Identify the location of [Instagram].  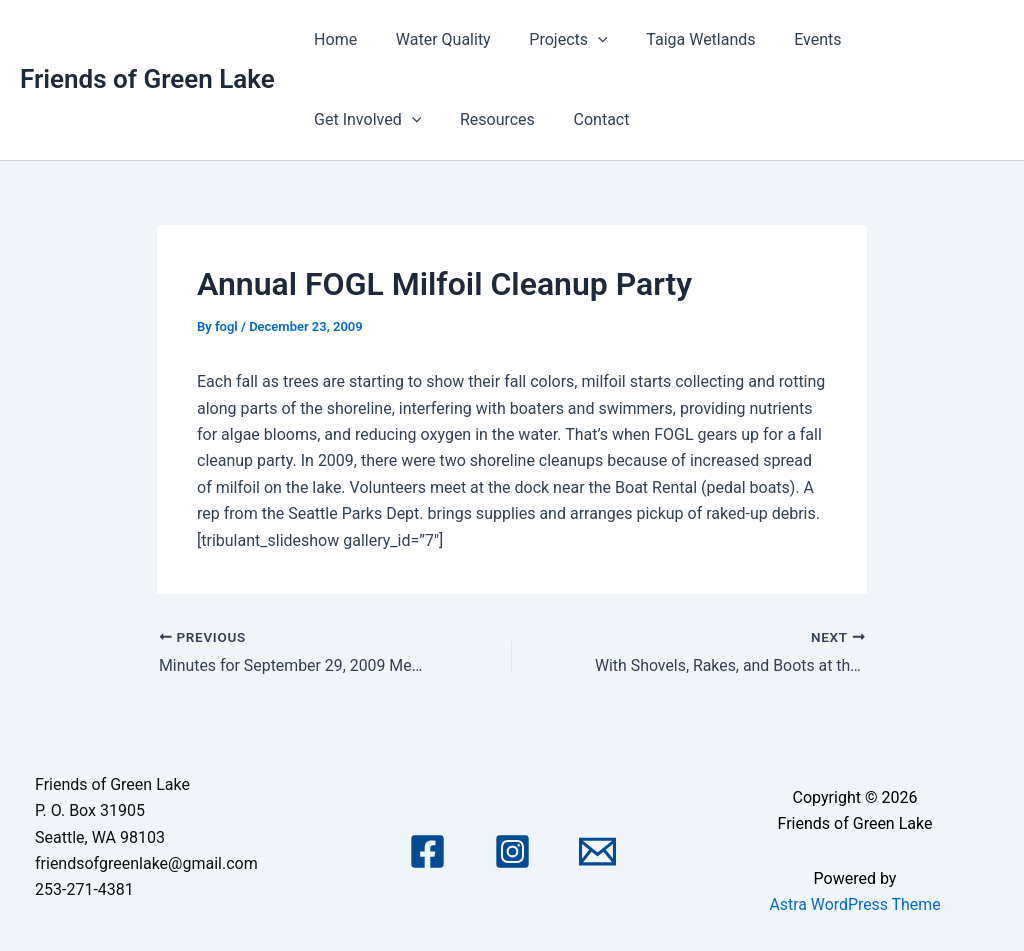
(512, 851).